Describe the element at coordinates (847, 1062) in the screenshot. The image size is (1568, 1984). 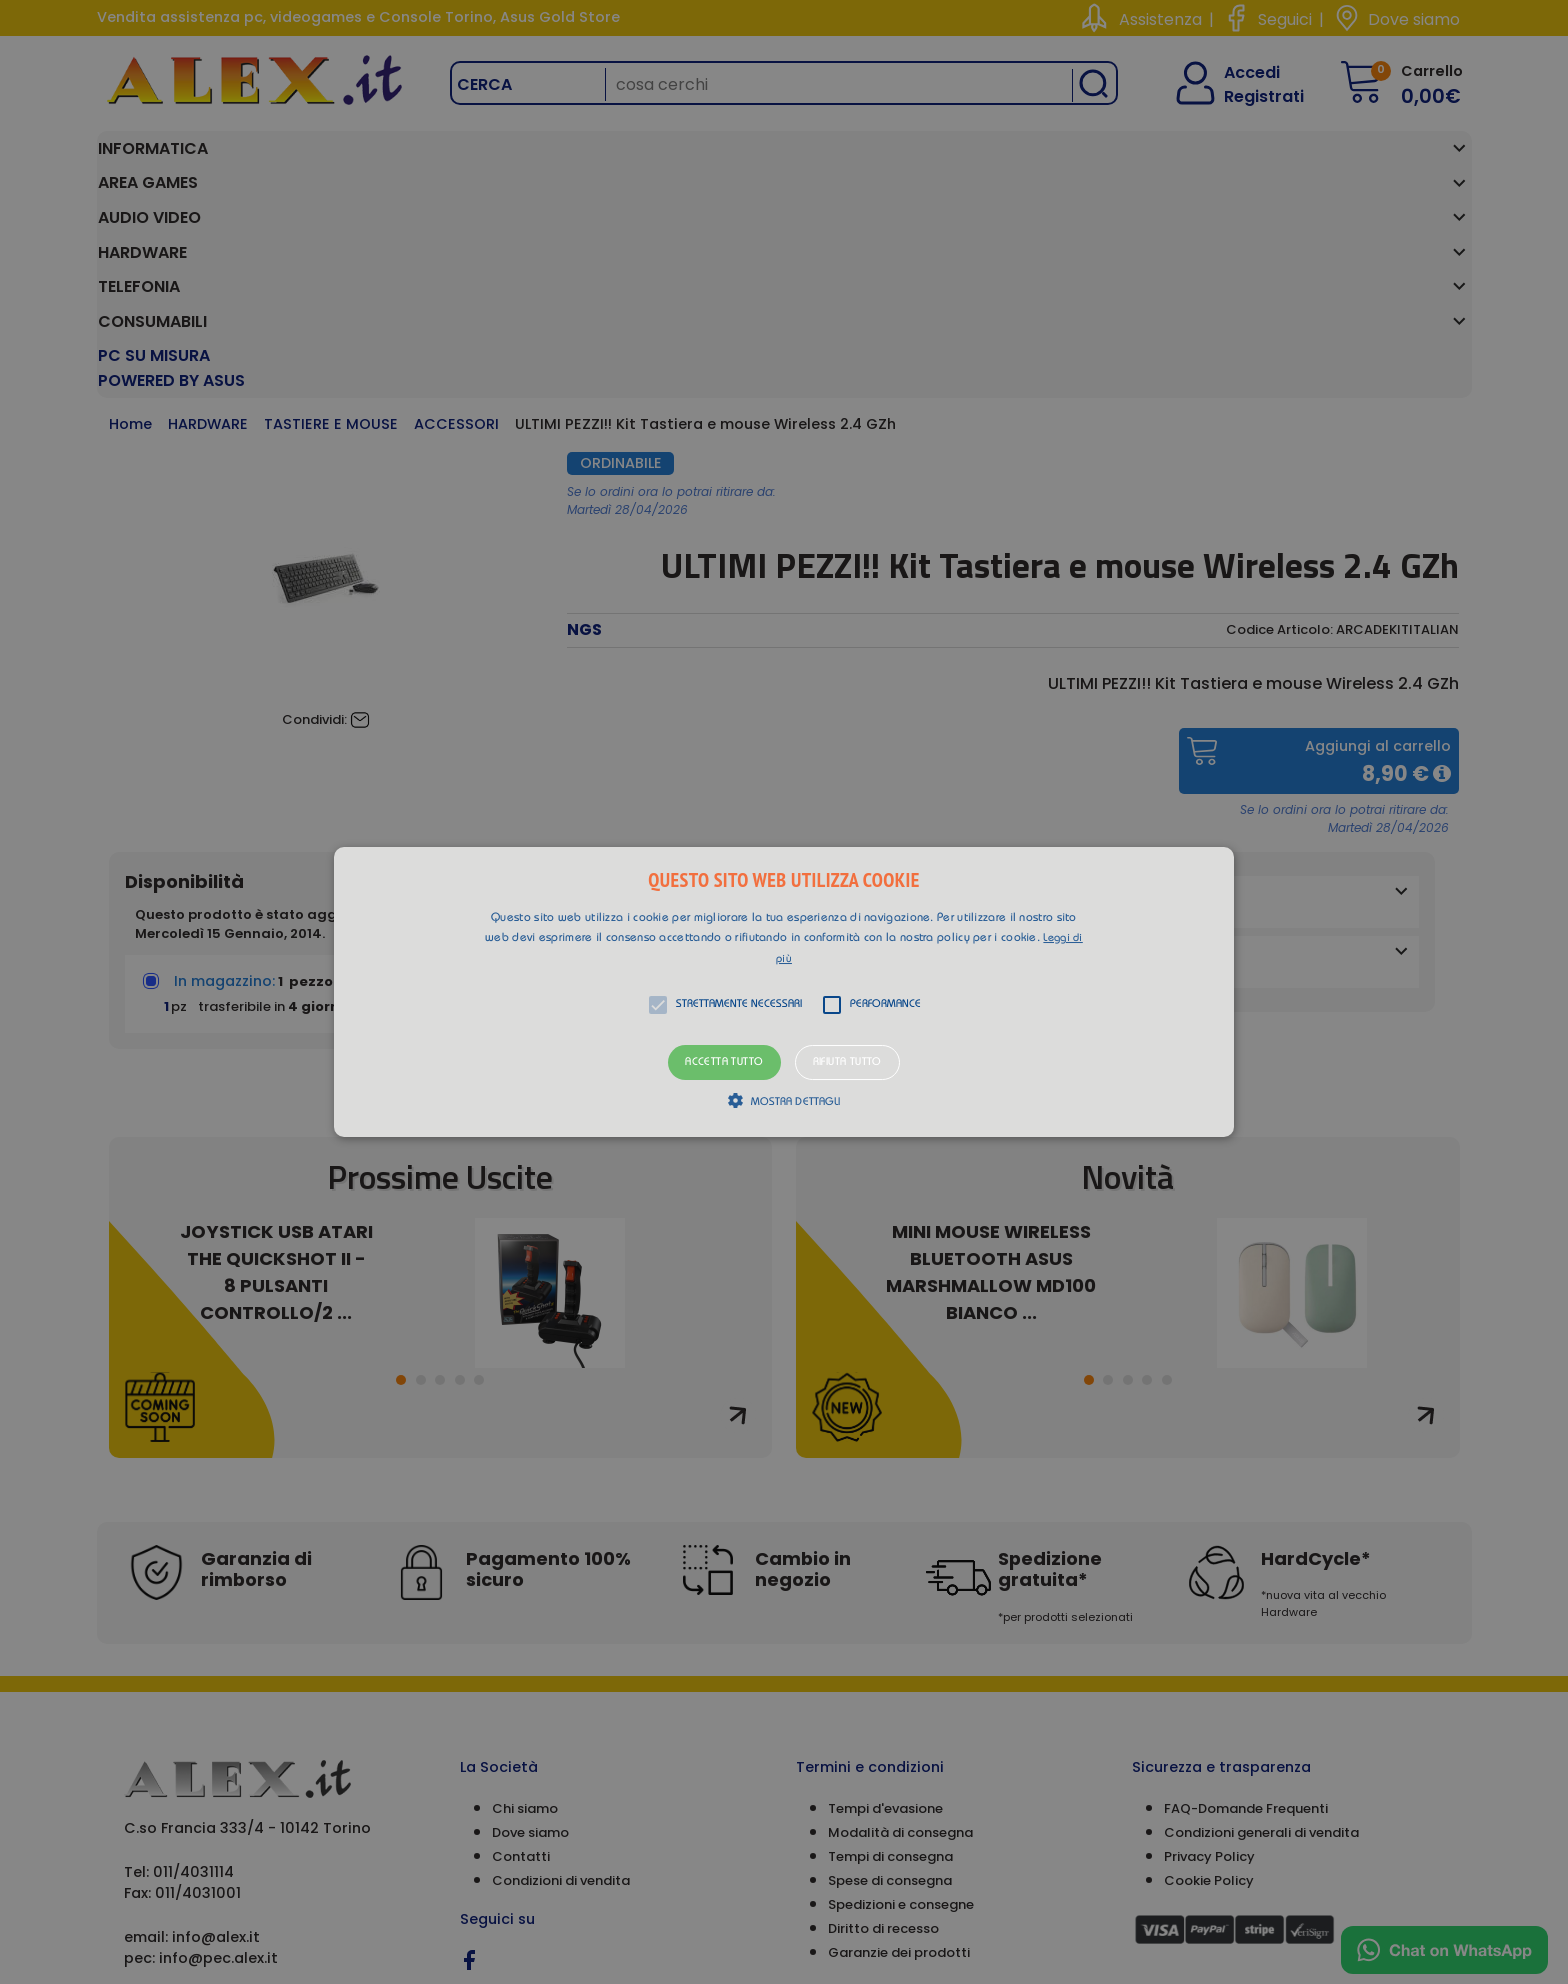
I see `Rifiuta tutto [button]` at that location.